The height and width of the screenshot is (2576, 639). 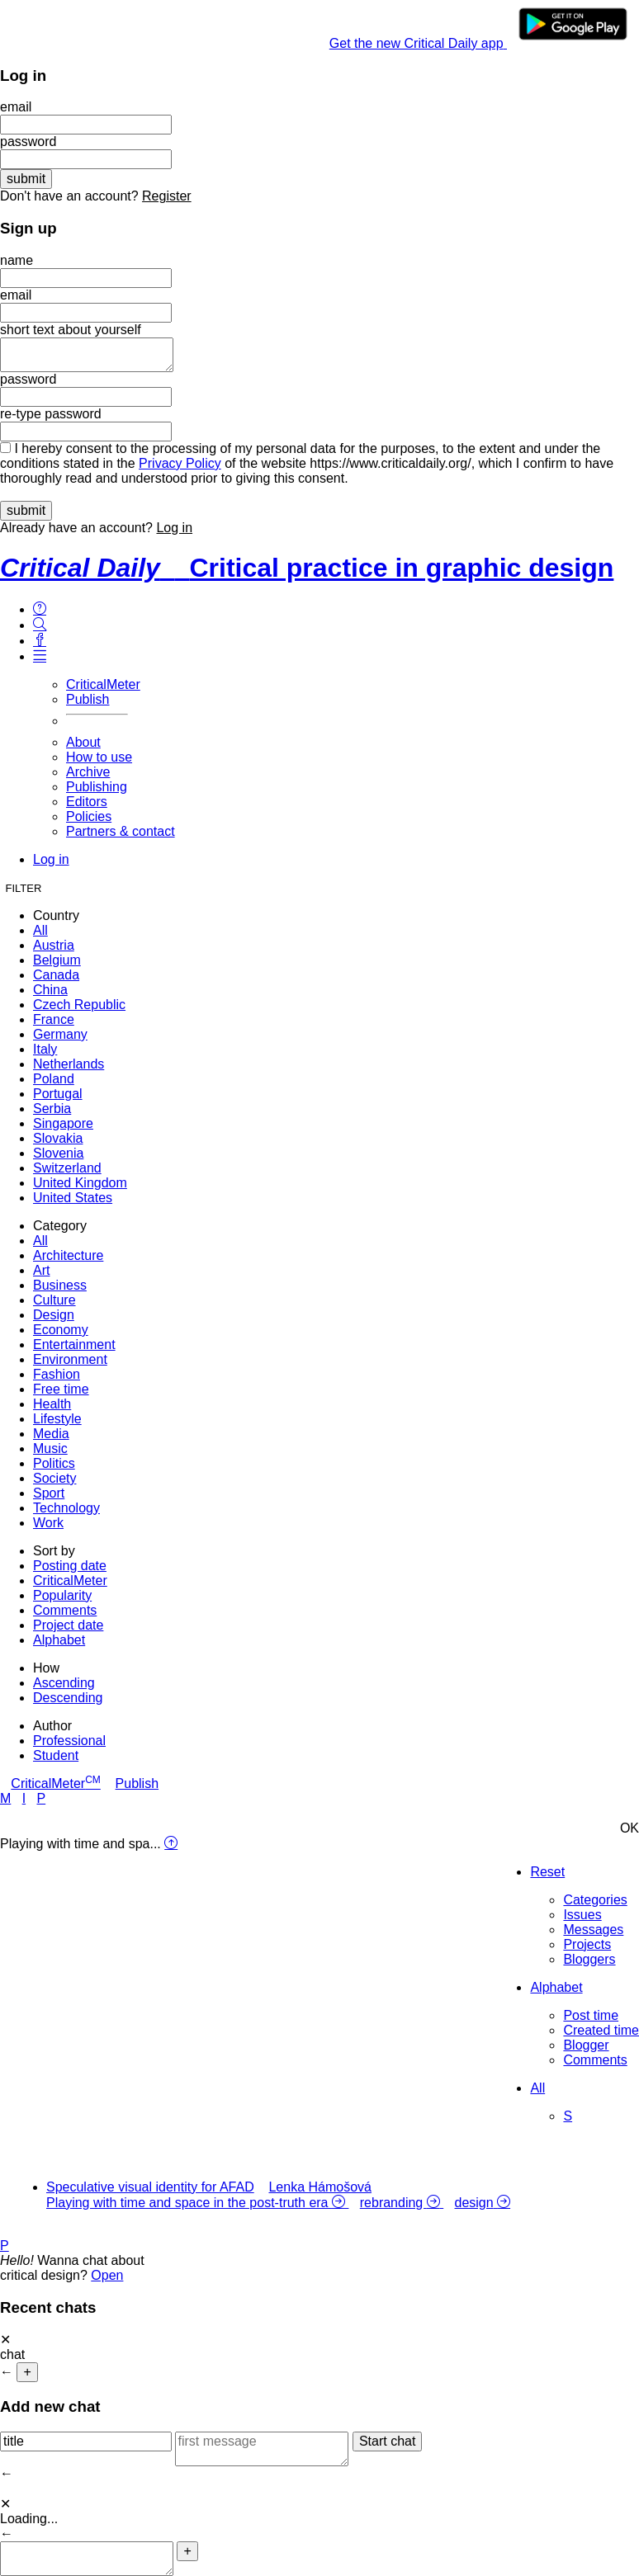 What do you see at coordinates (595, 1900) in the screenshot?
I see `Categories` at bounding box center [595, 1900].